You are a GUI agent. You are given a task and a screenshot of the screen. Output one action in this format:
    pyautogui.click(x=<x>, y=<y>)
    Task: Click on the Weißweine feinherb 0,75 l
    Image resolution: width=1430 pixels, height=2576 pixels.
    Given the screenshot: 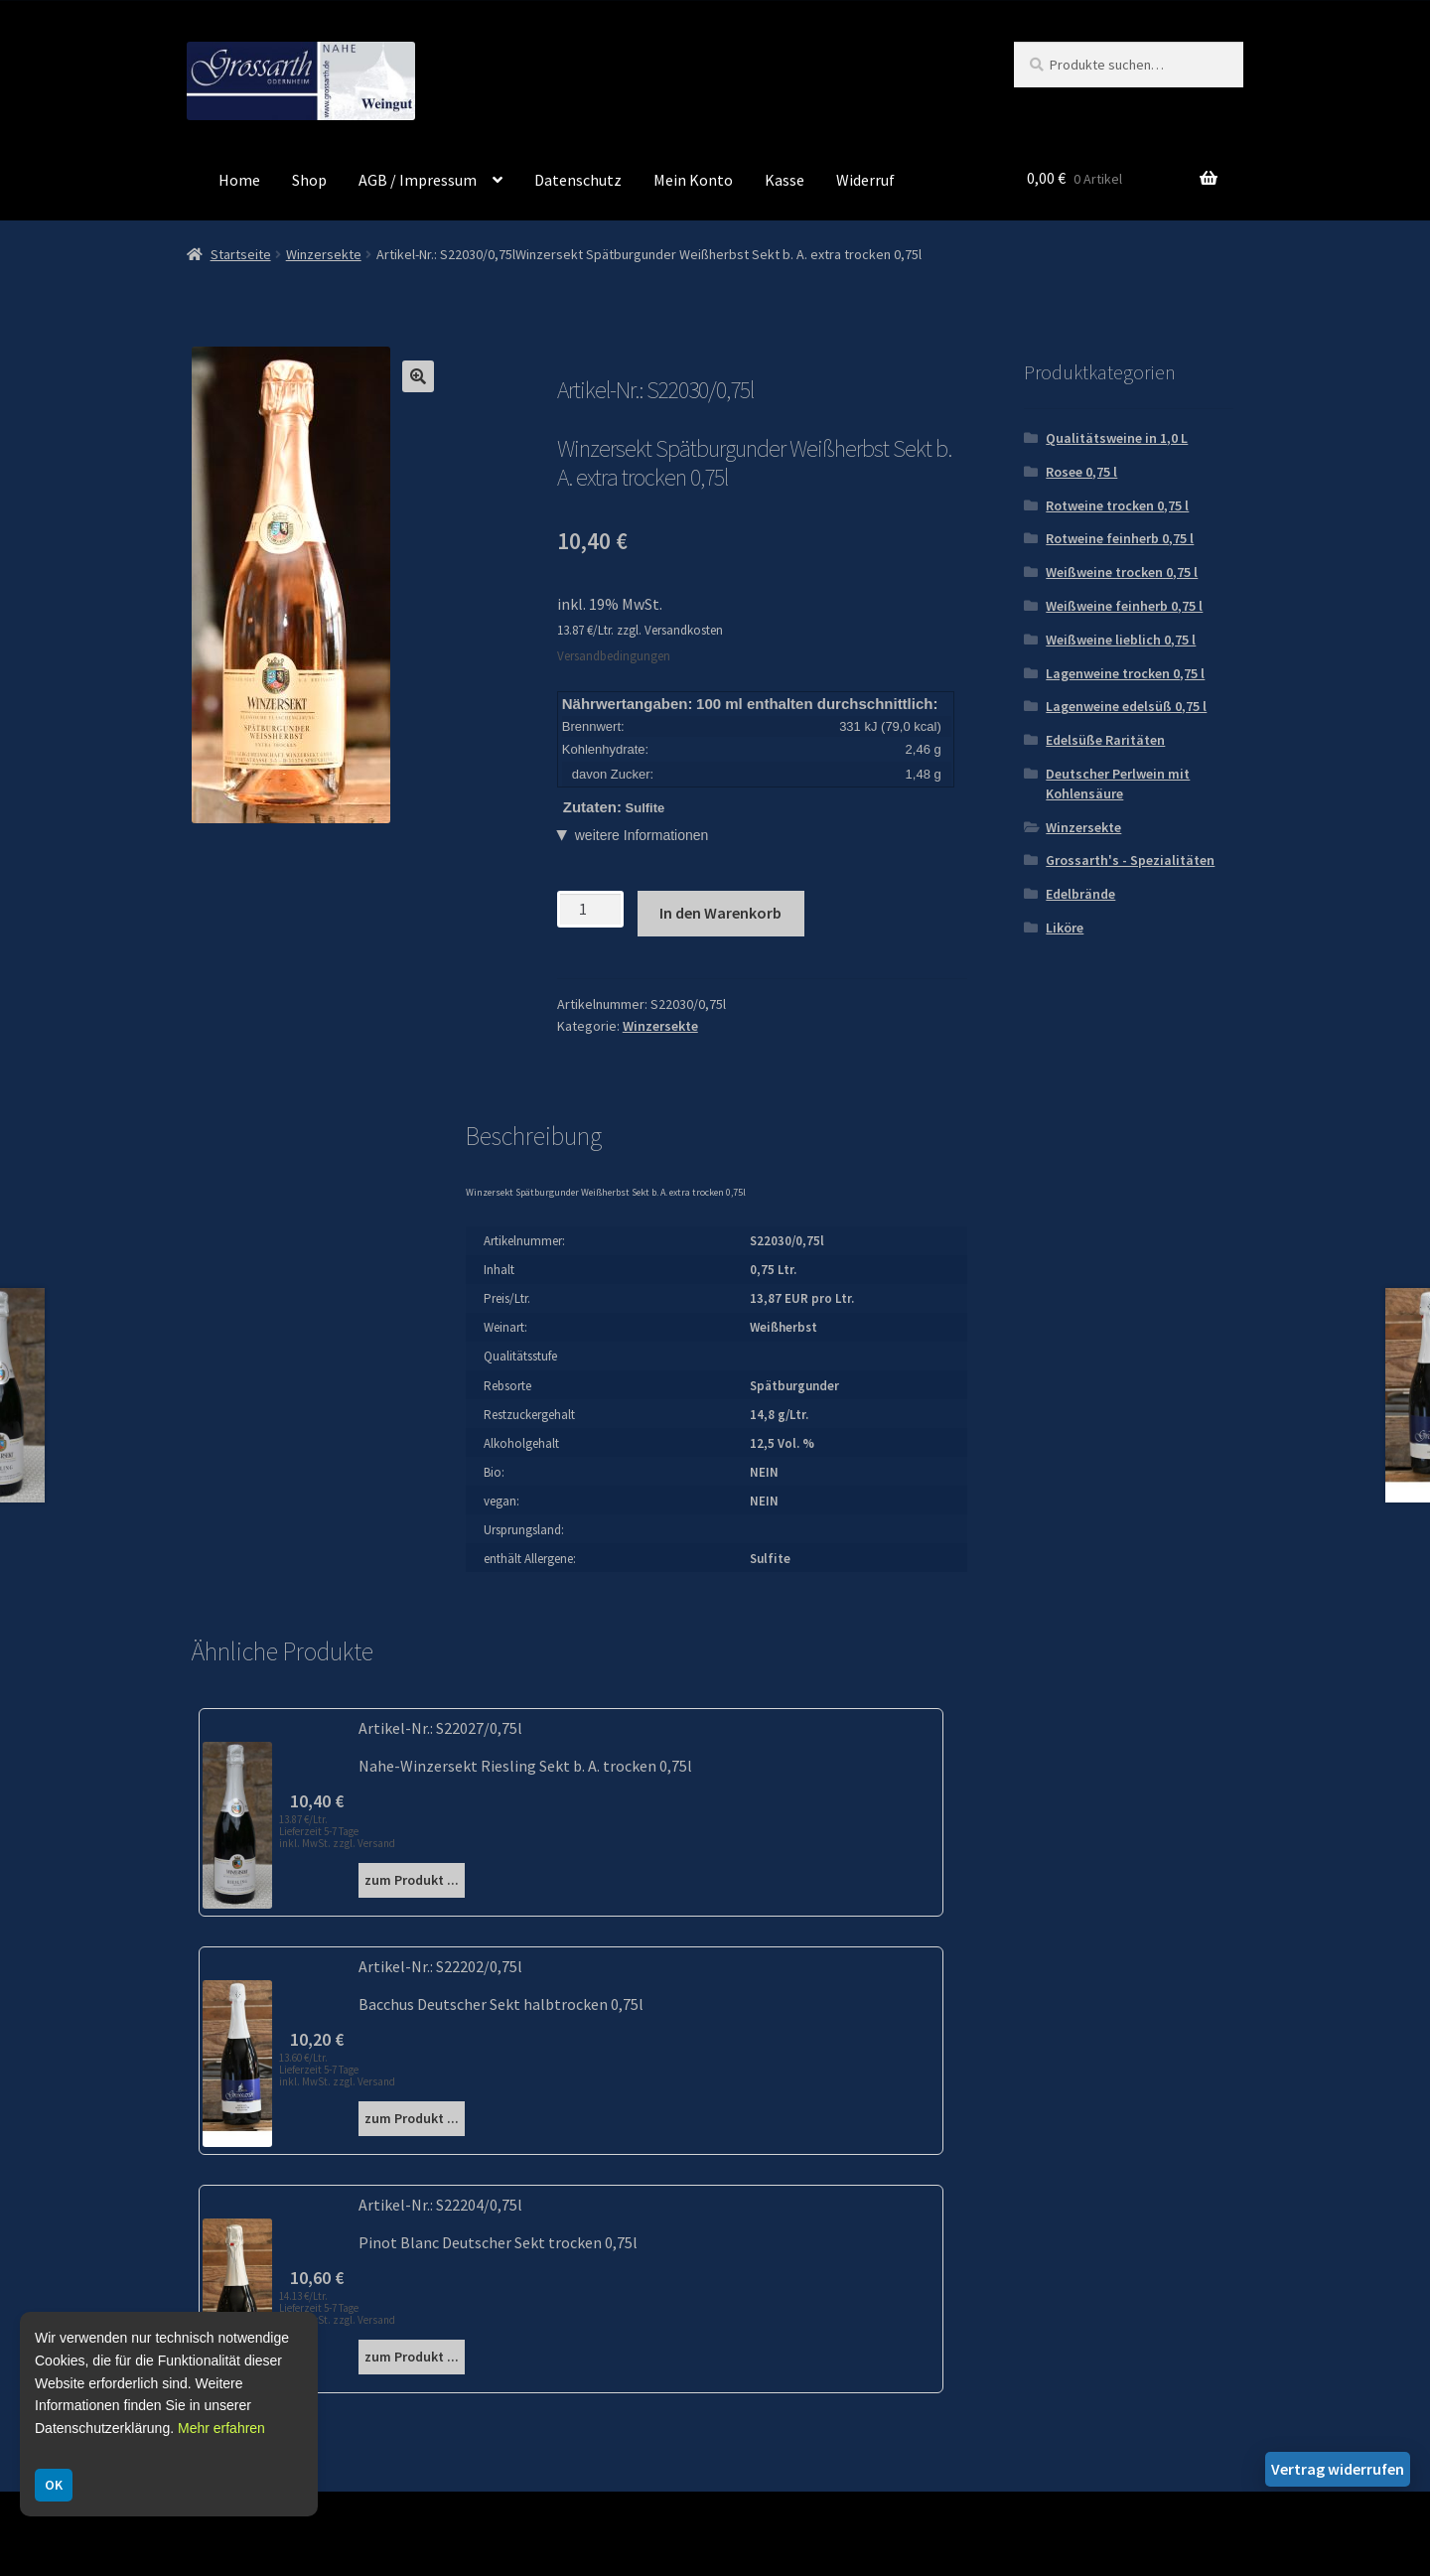 What is the action you would take?
    pyautogui.click(x=1124, y=606)
    